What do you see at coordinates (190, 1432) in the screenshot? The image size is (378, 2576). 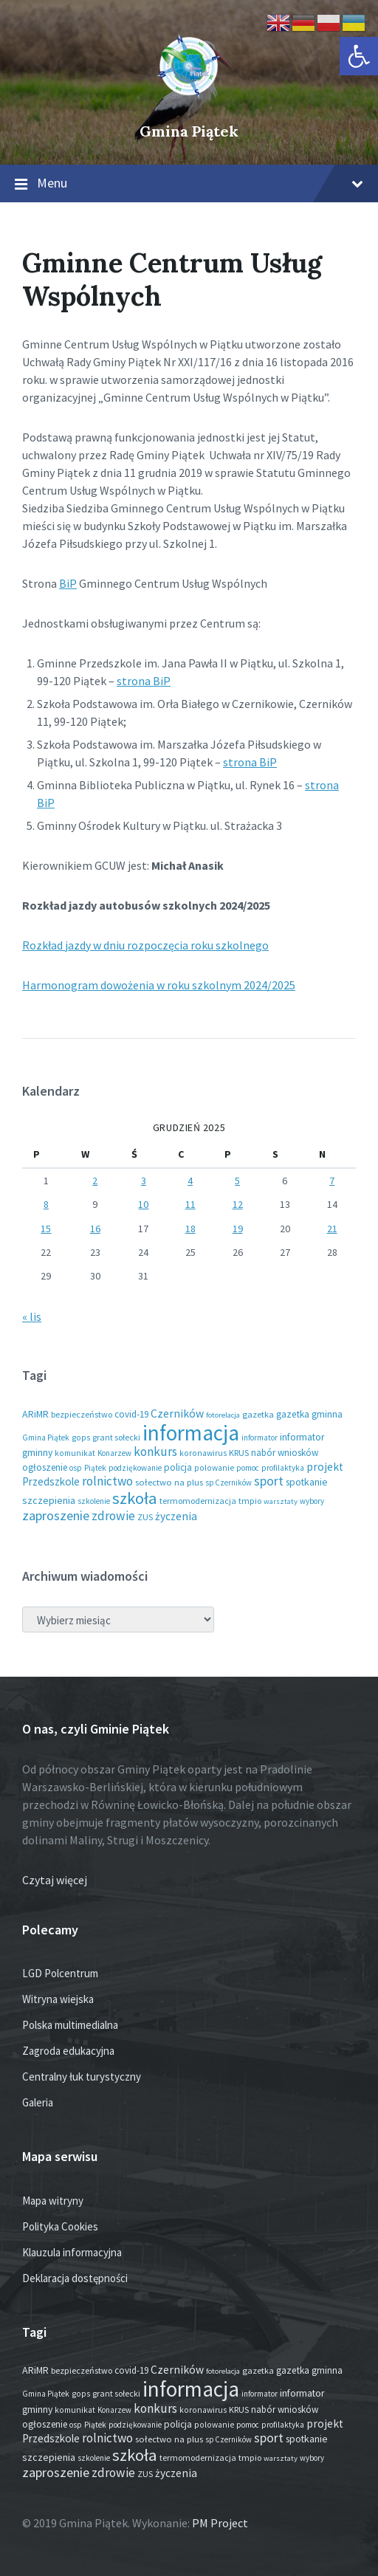 I see `informacja [informacja (1 909 elementów)]` at bounding box center [190, 1432].